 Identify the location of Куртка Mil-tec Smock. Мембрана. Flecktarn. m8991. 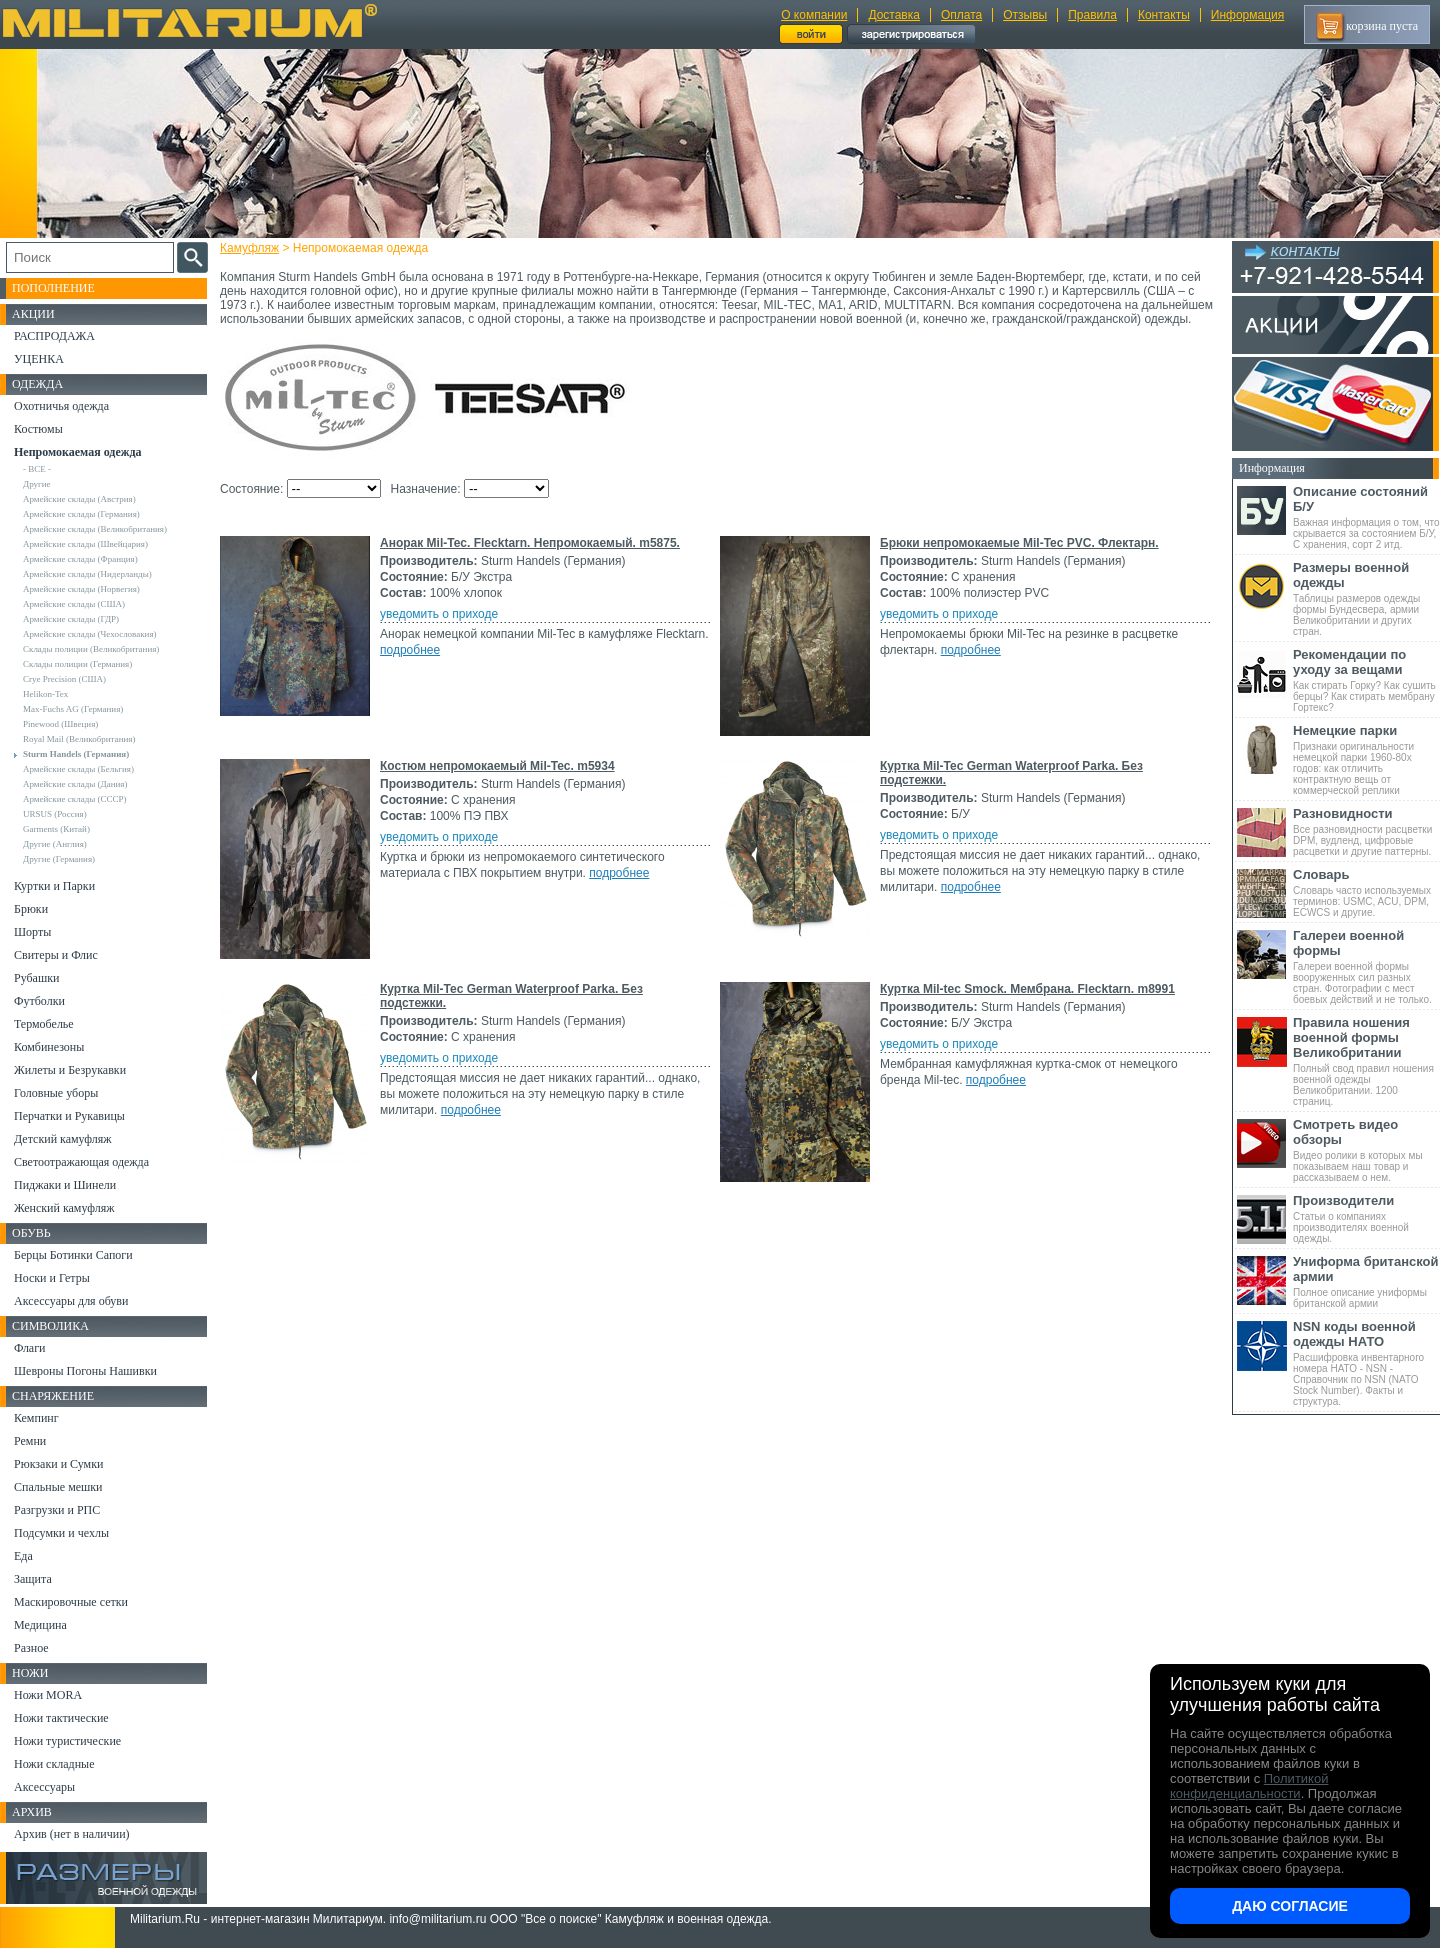
(1027, 989).